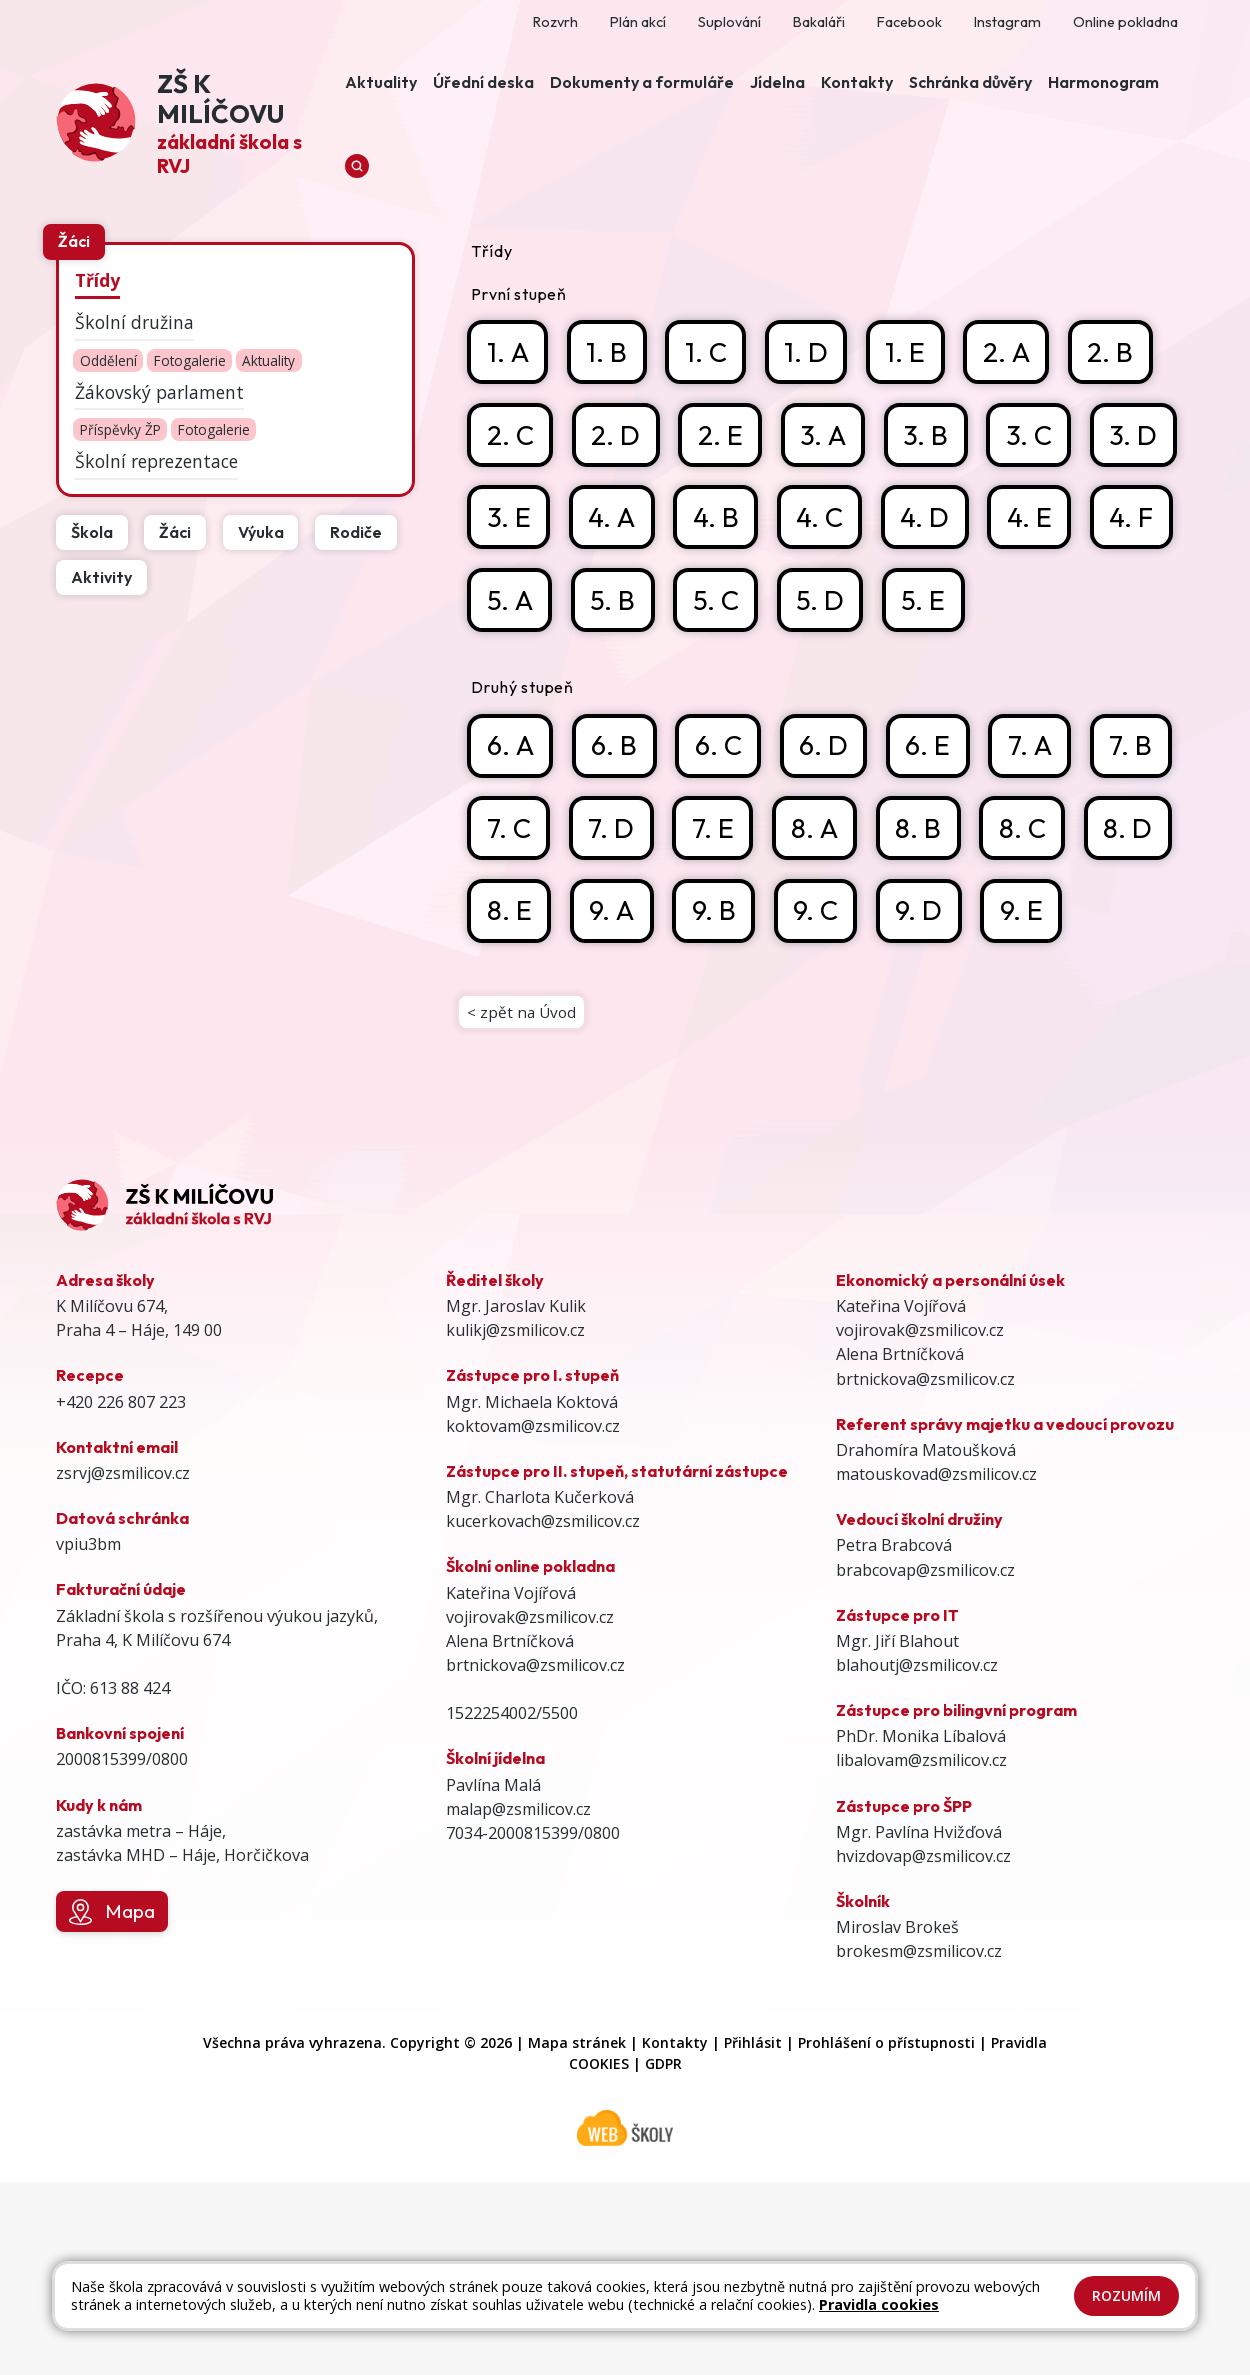 This screenshot has height=2375, width=1250. Describe the element at coordinates (725, 1012) in the screenshot. I see `8. E` at that location.